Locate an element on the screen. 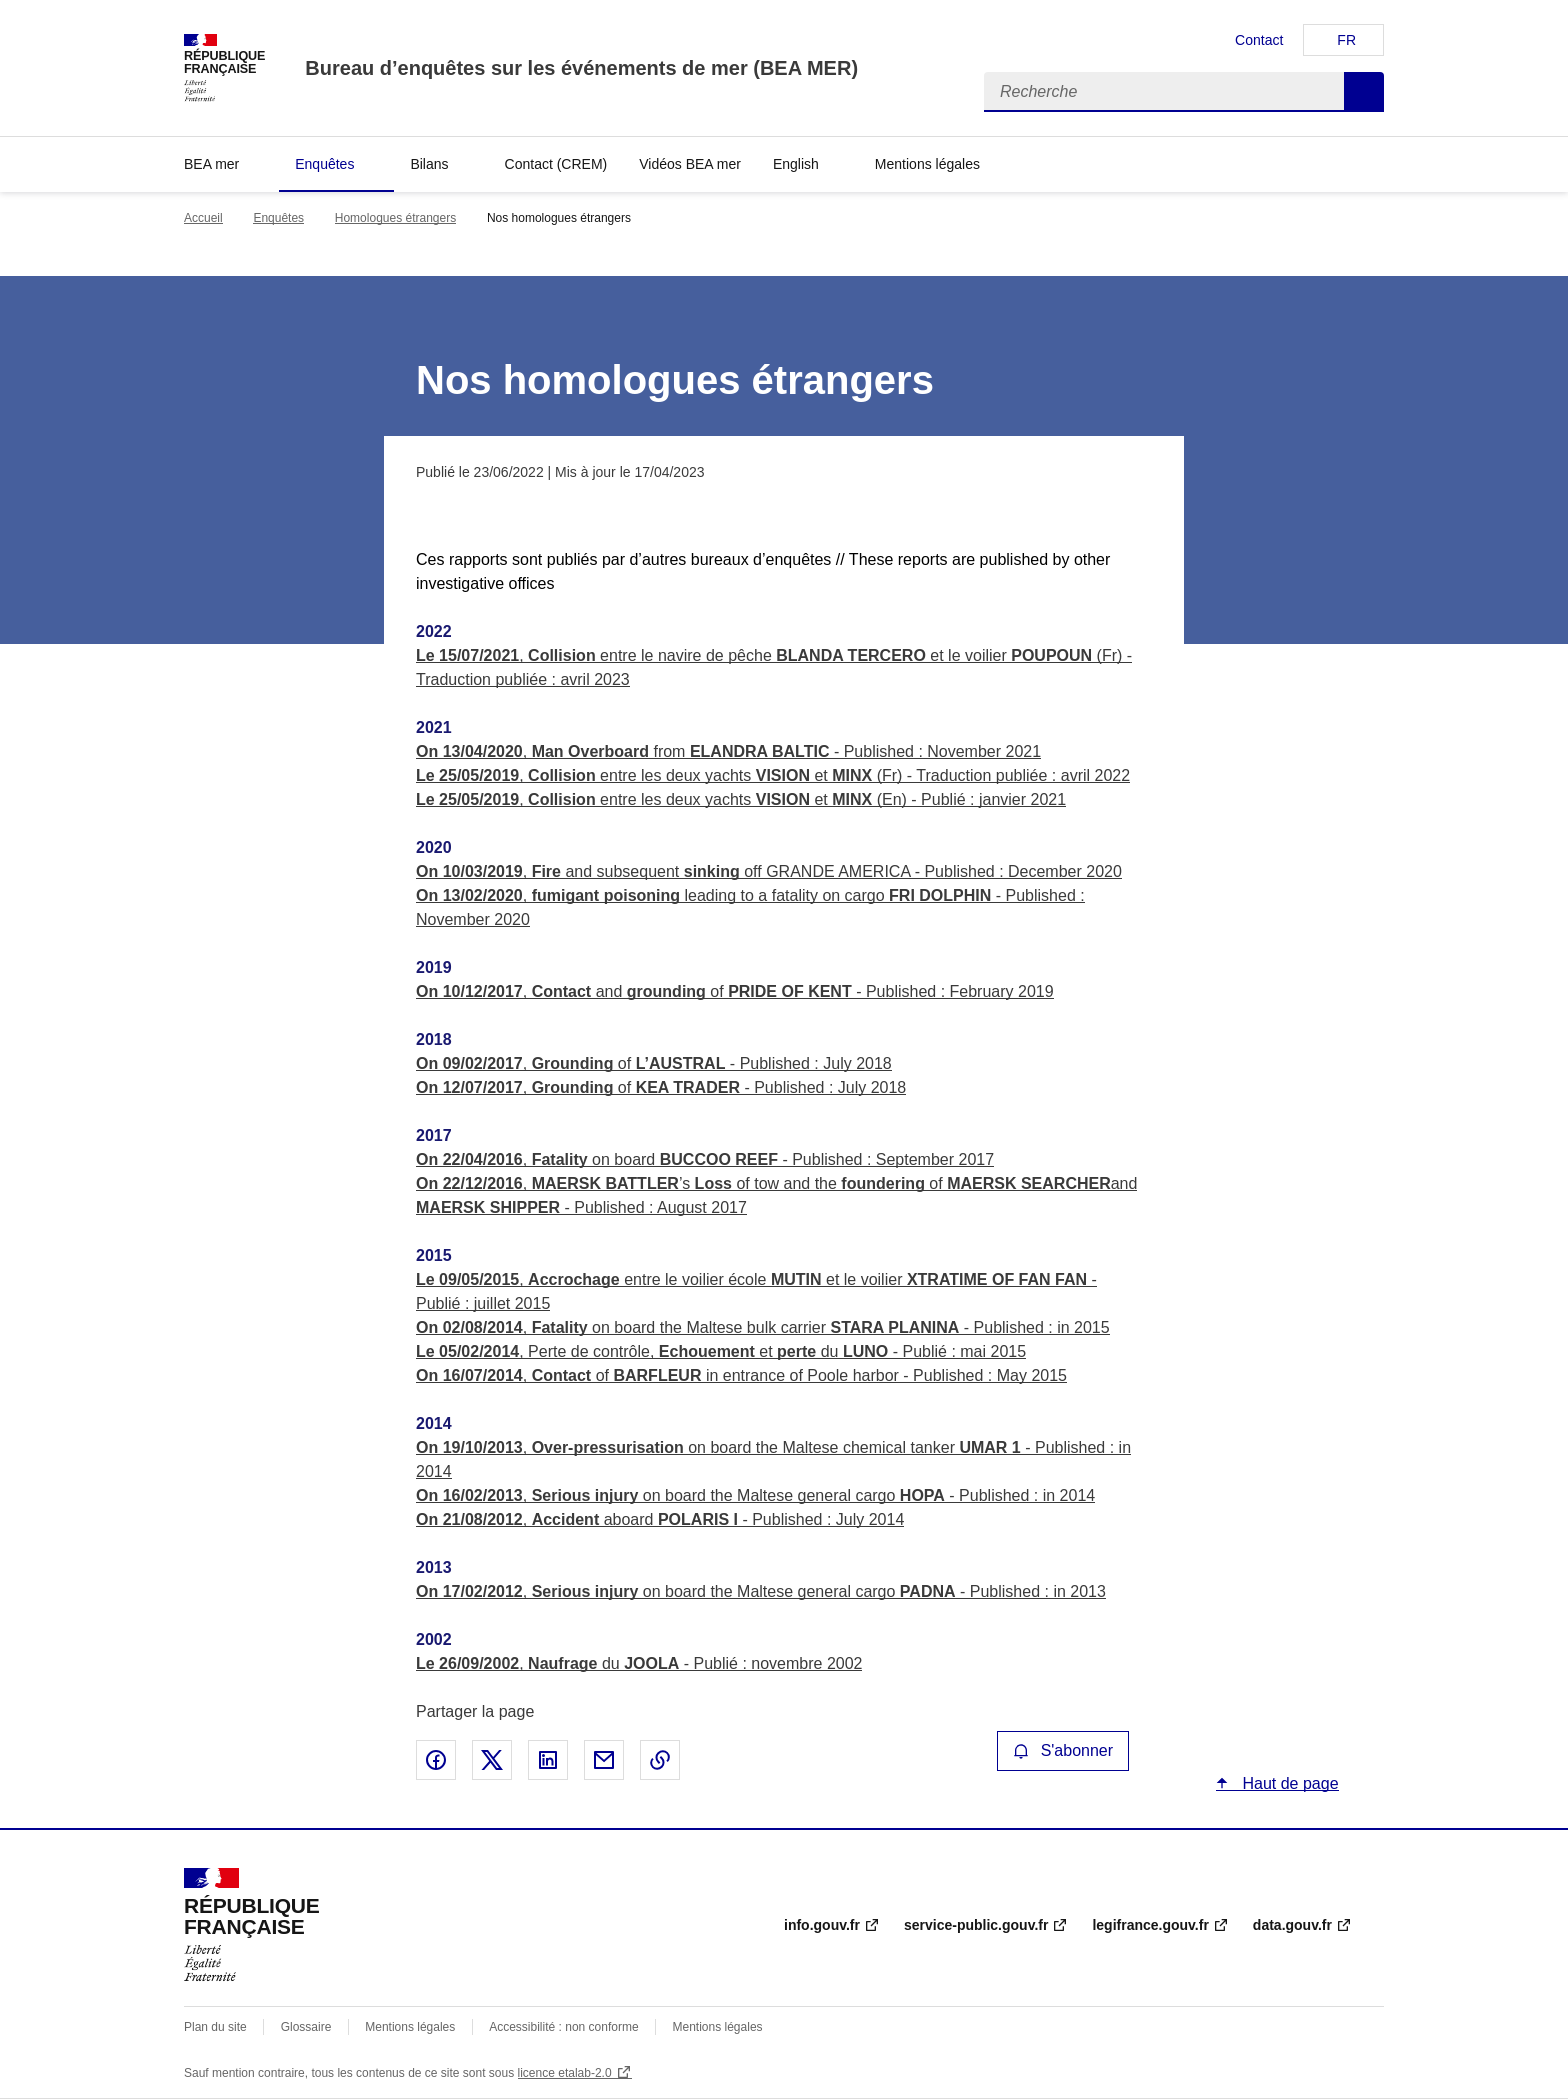 The height and width of the screenshot is (2099, 1568). S'abonner is located at coordinates (1063, 1750).